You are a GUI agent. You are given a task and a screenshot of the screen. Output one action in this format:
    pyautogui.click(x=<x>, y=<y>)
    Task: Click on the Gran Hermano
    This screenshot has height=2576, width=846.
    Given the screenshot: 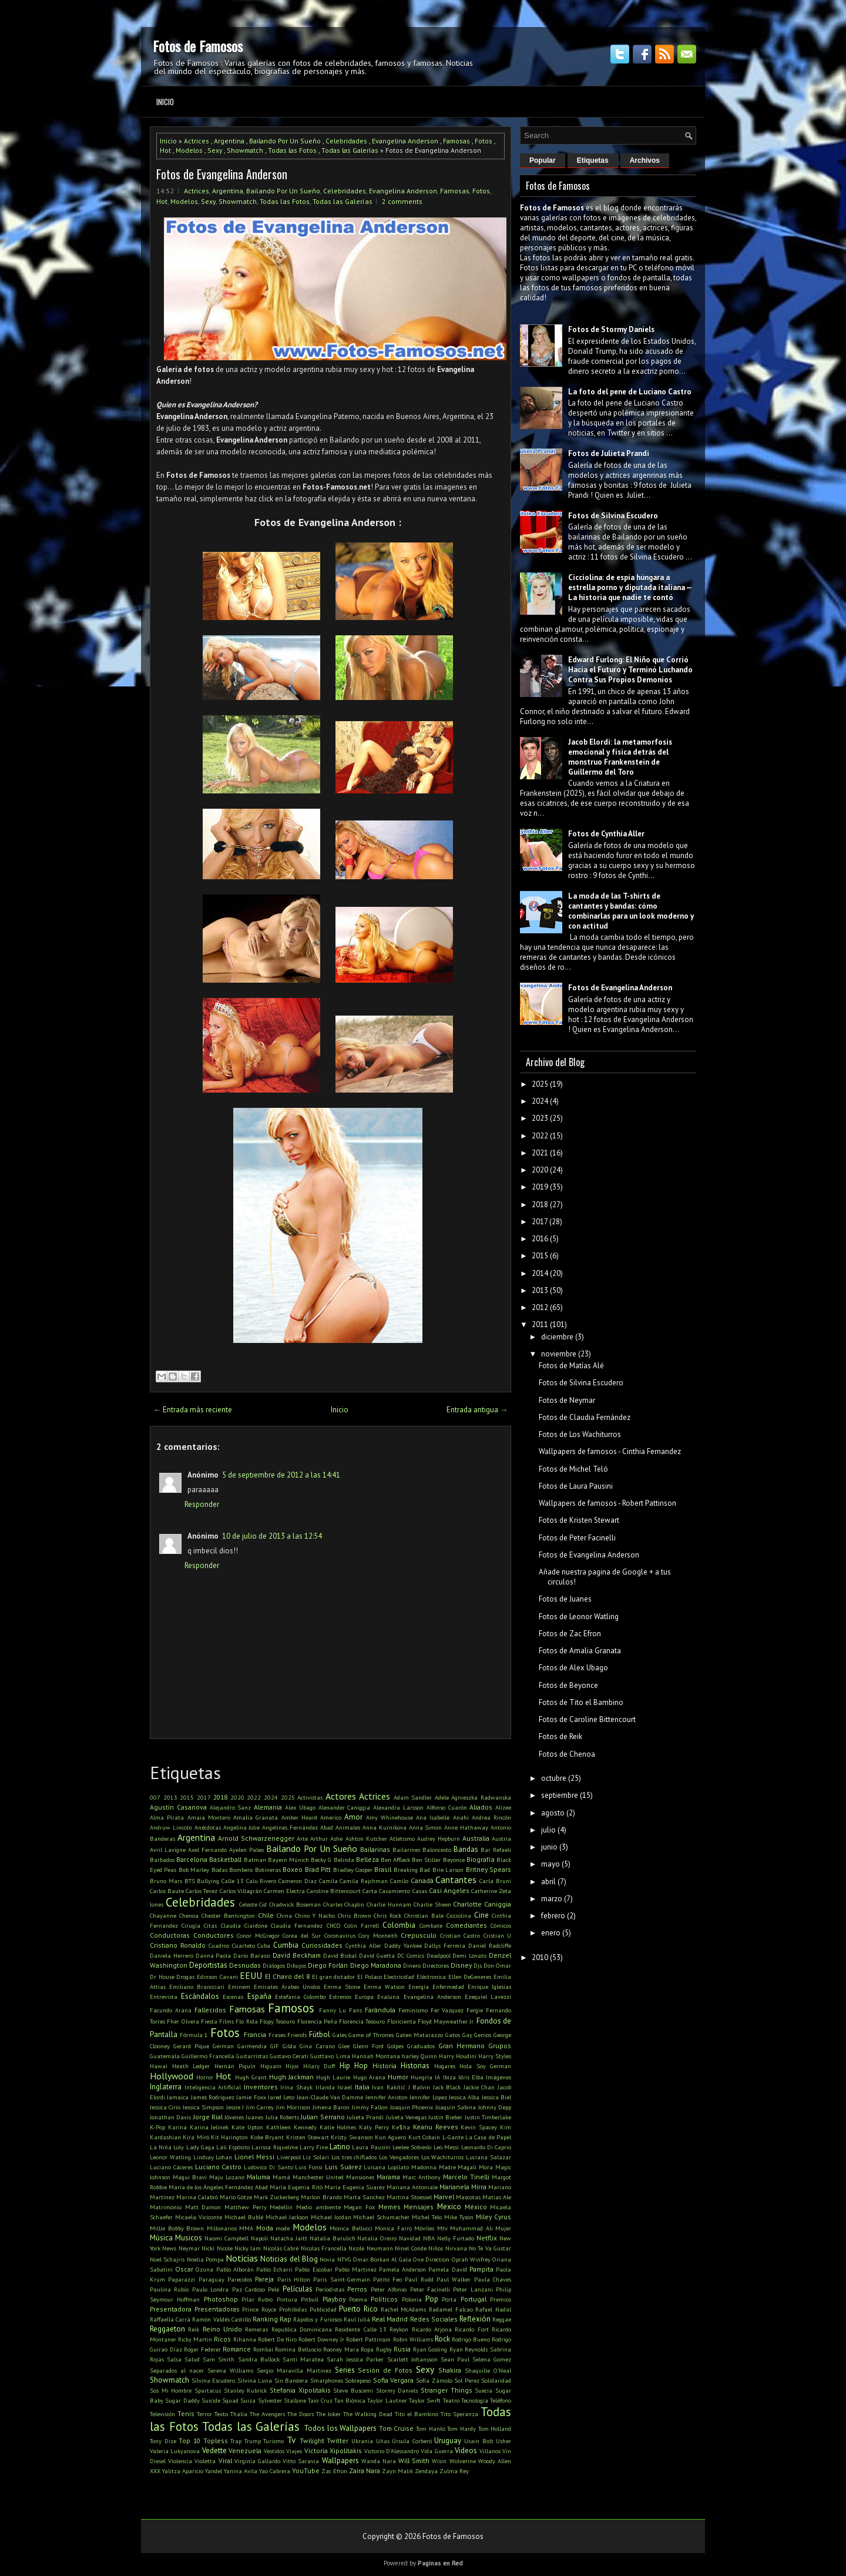 What is the action you would take?
    pyautogui.click(x=461, y=2045)
    